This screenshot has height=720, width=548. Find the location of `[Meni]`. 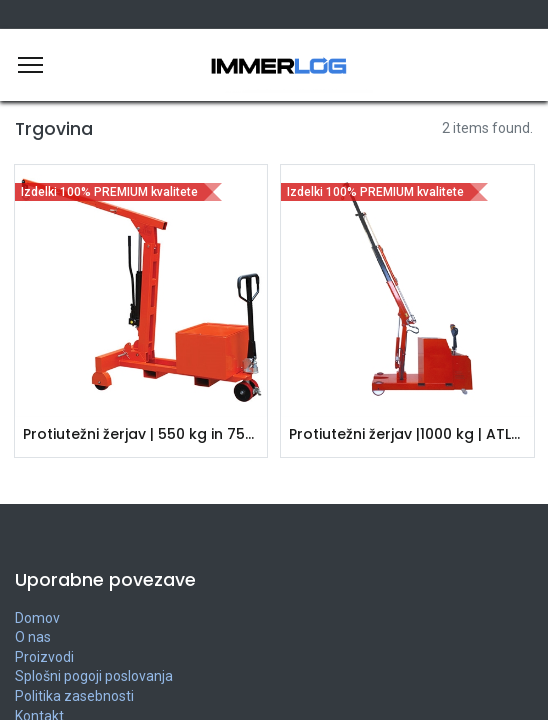

[Meni] is located at coordinates (30, 65).